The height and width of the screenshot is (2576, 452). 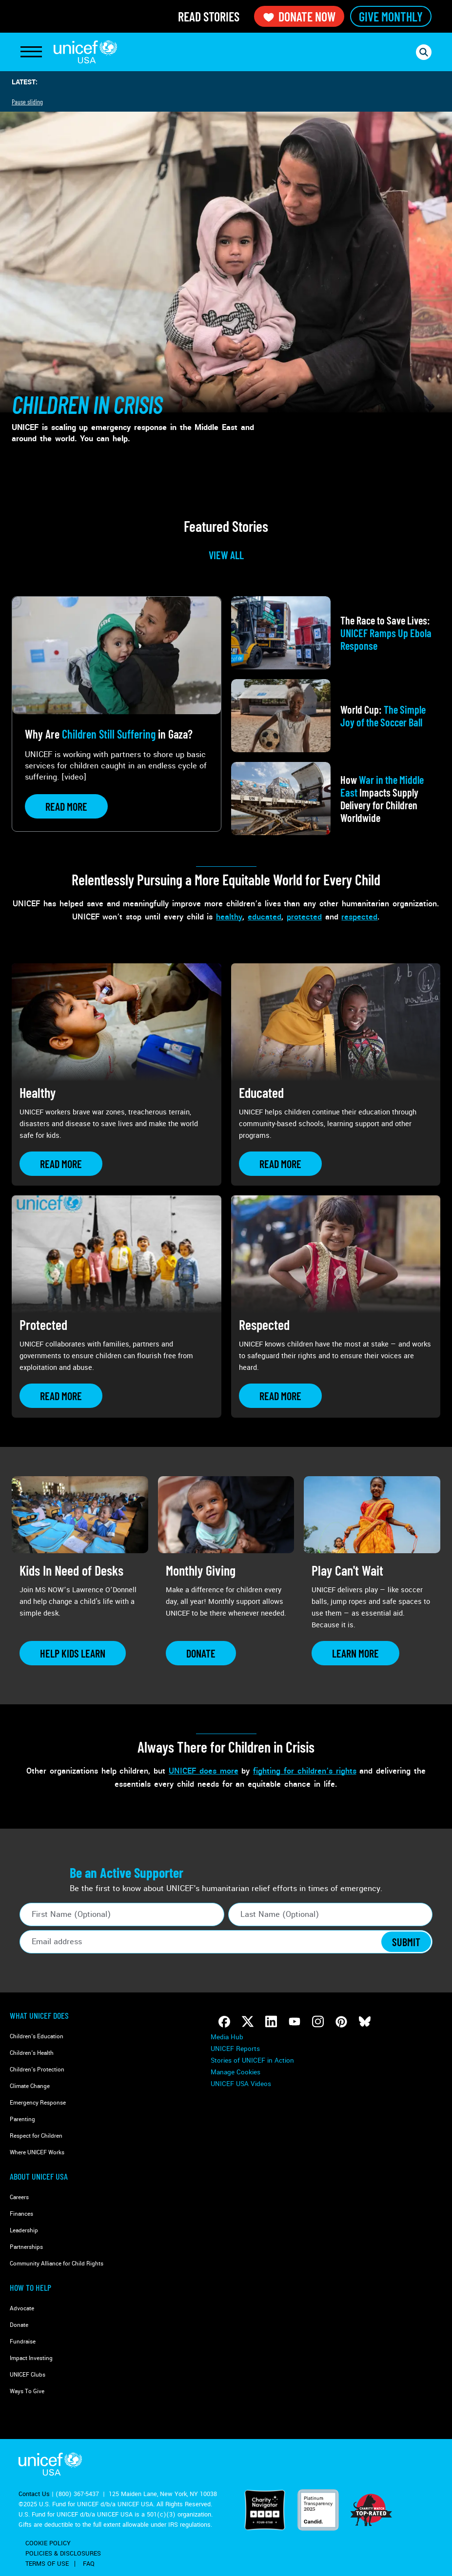 I want to click on UNICEF Reports, so click(x=235, y=2048).